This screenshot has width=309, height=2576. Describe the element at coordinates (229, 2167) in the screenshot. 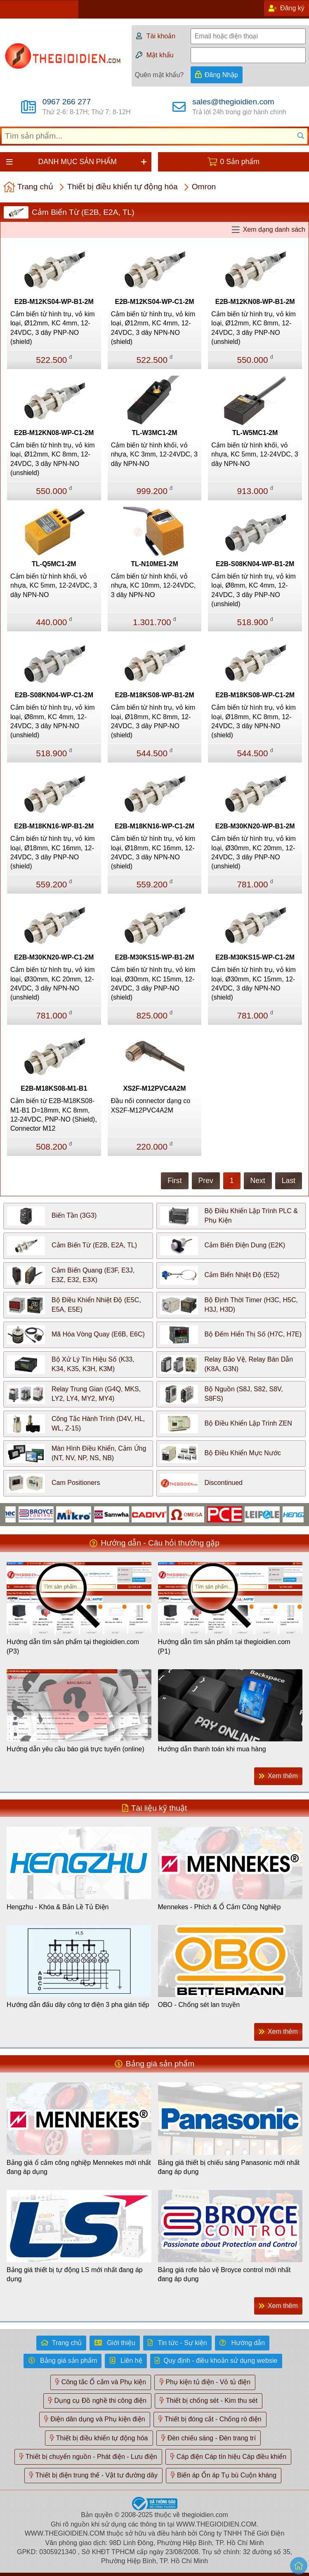

I see `Bảng giá thiết bị chiếu sáng Panasonic mới nhất đang áp dụng` at that location.